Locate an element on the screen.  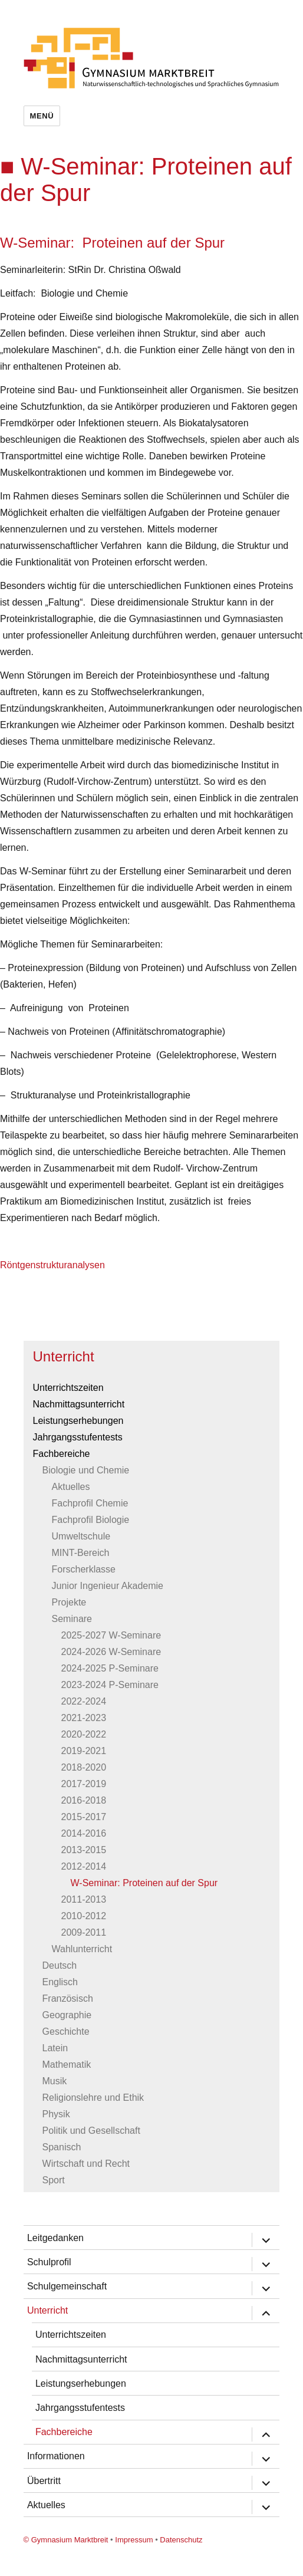
Deutsch is located at coordinates (59, 1965).